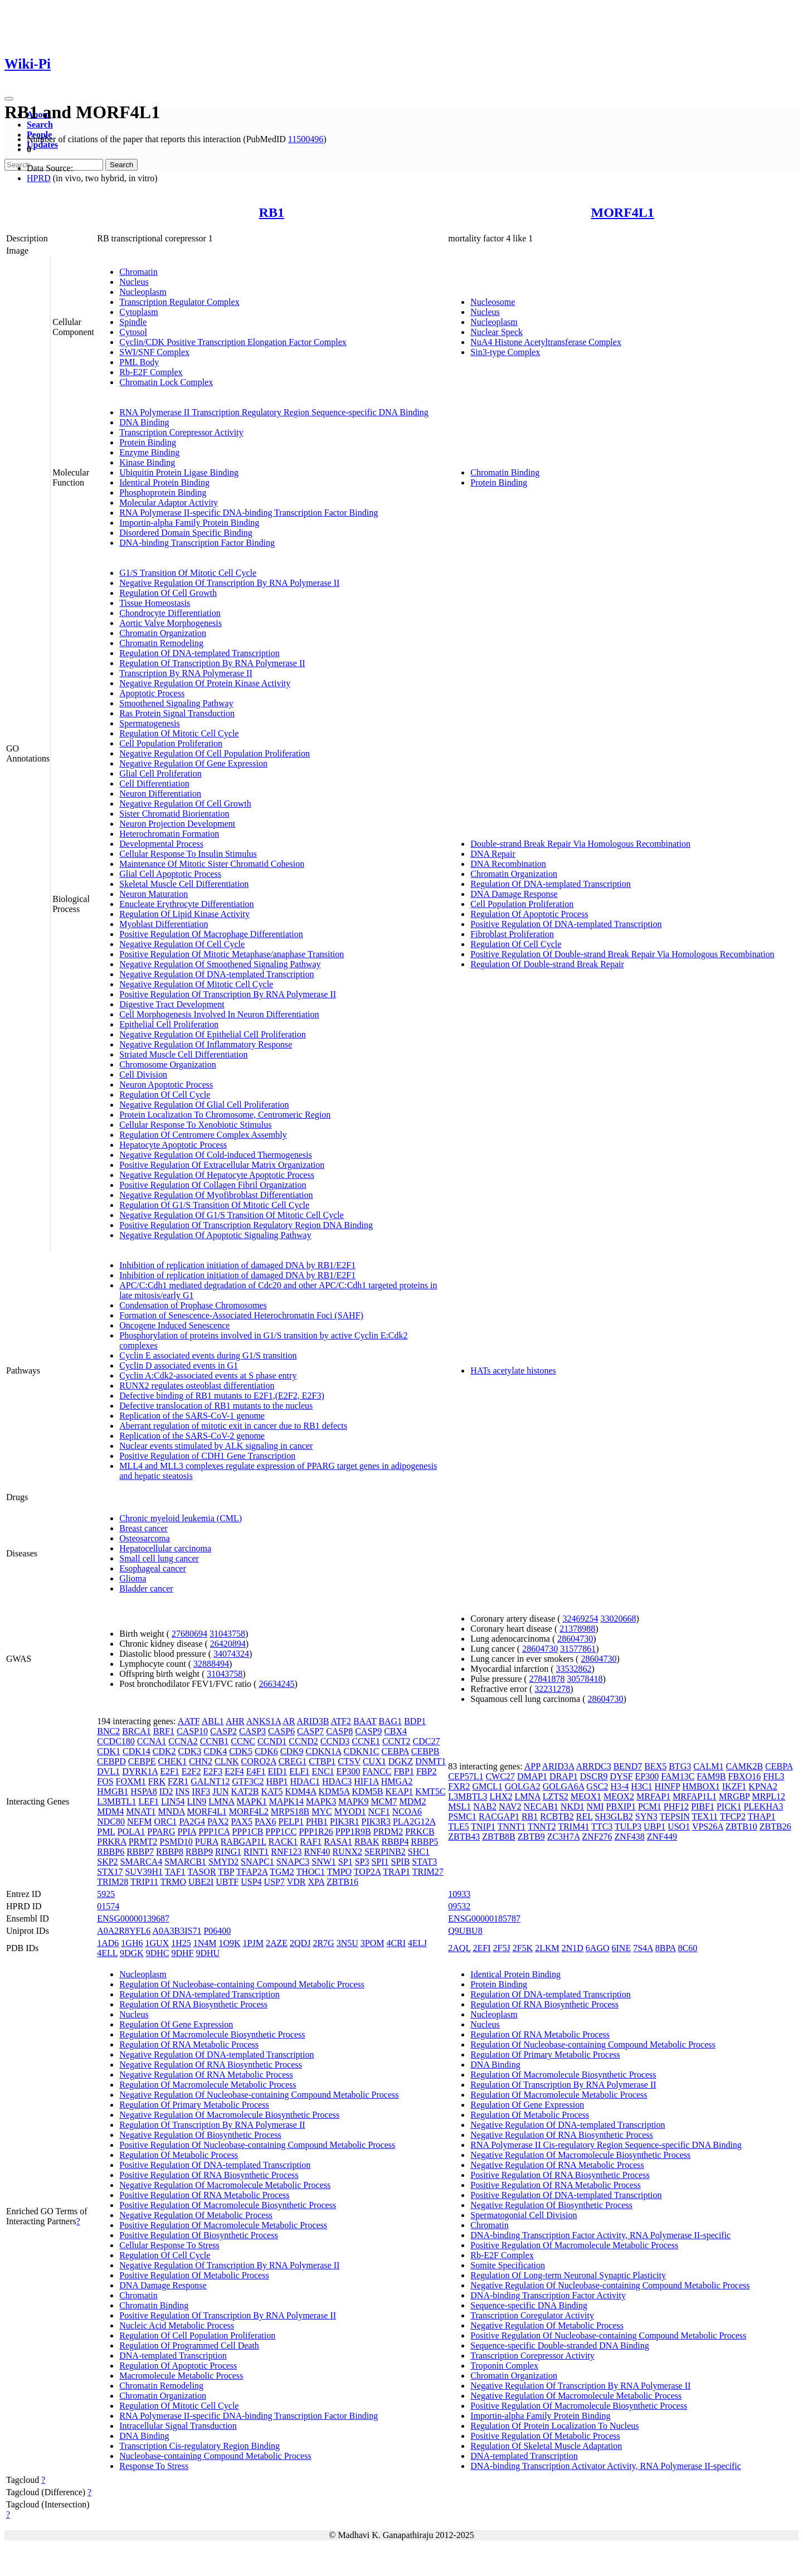  I want to click on Transcription Corepressor Activity, so click(181, 432).